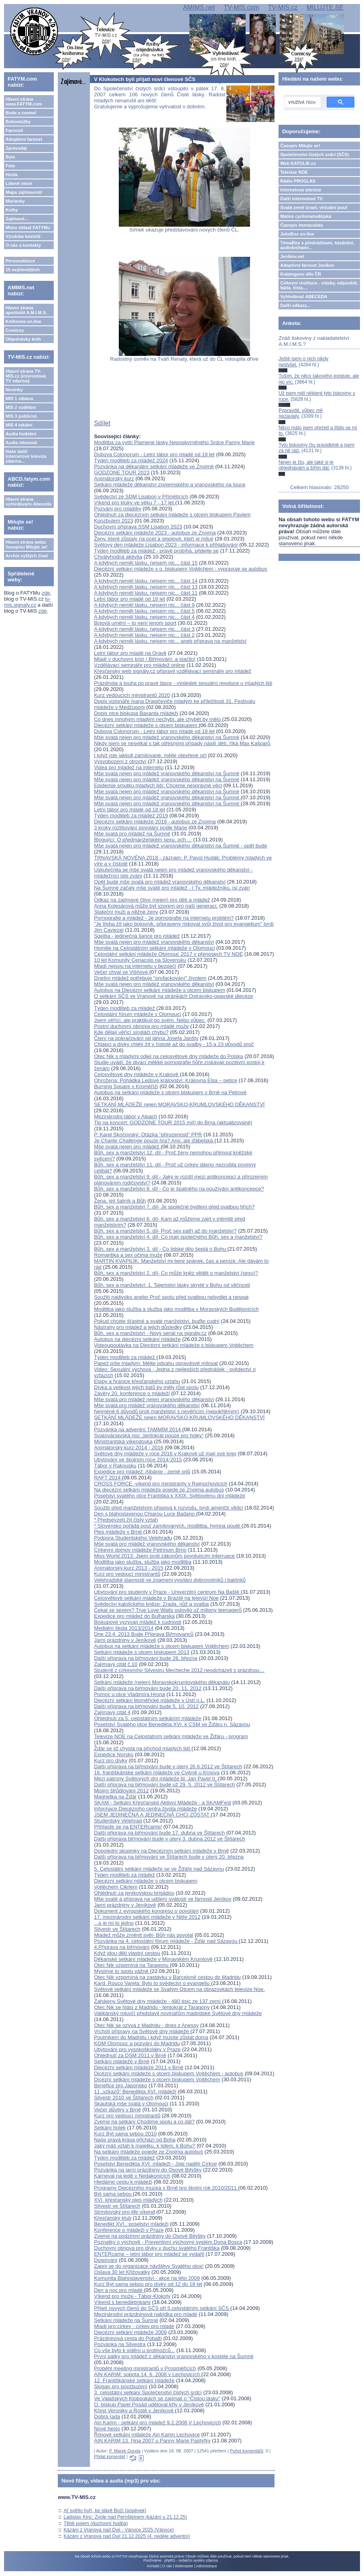  I want to click on Víkend pro kluky ve věku 7 - 17 let, so click(134, 503).